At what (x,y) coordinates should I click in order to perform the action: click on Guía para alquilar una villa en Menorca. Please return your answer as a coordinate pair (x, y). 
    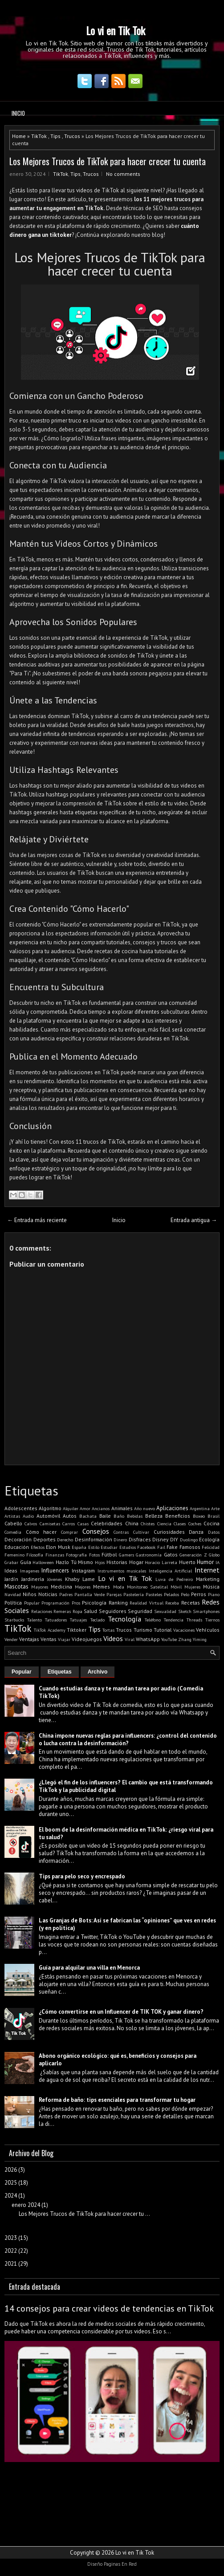
    Looking at the image, I should click on (89, 1967).